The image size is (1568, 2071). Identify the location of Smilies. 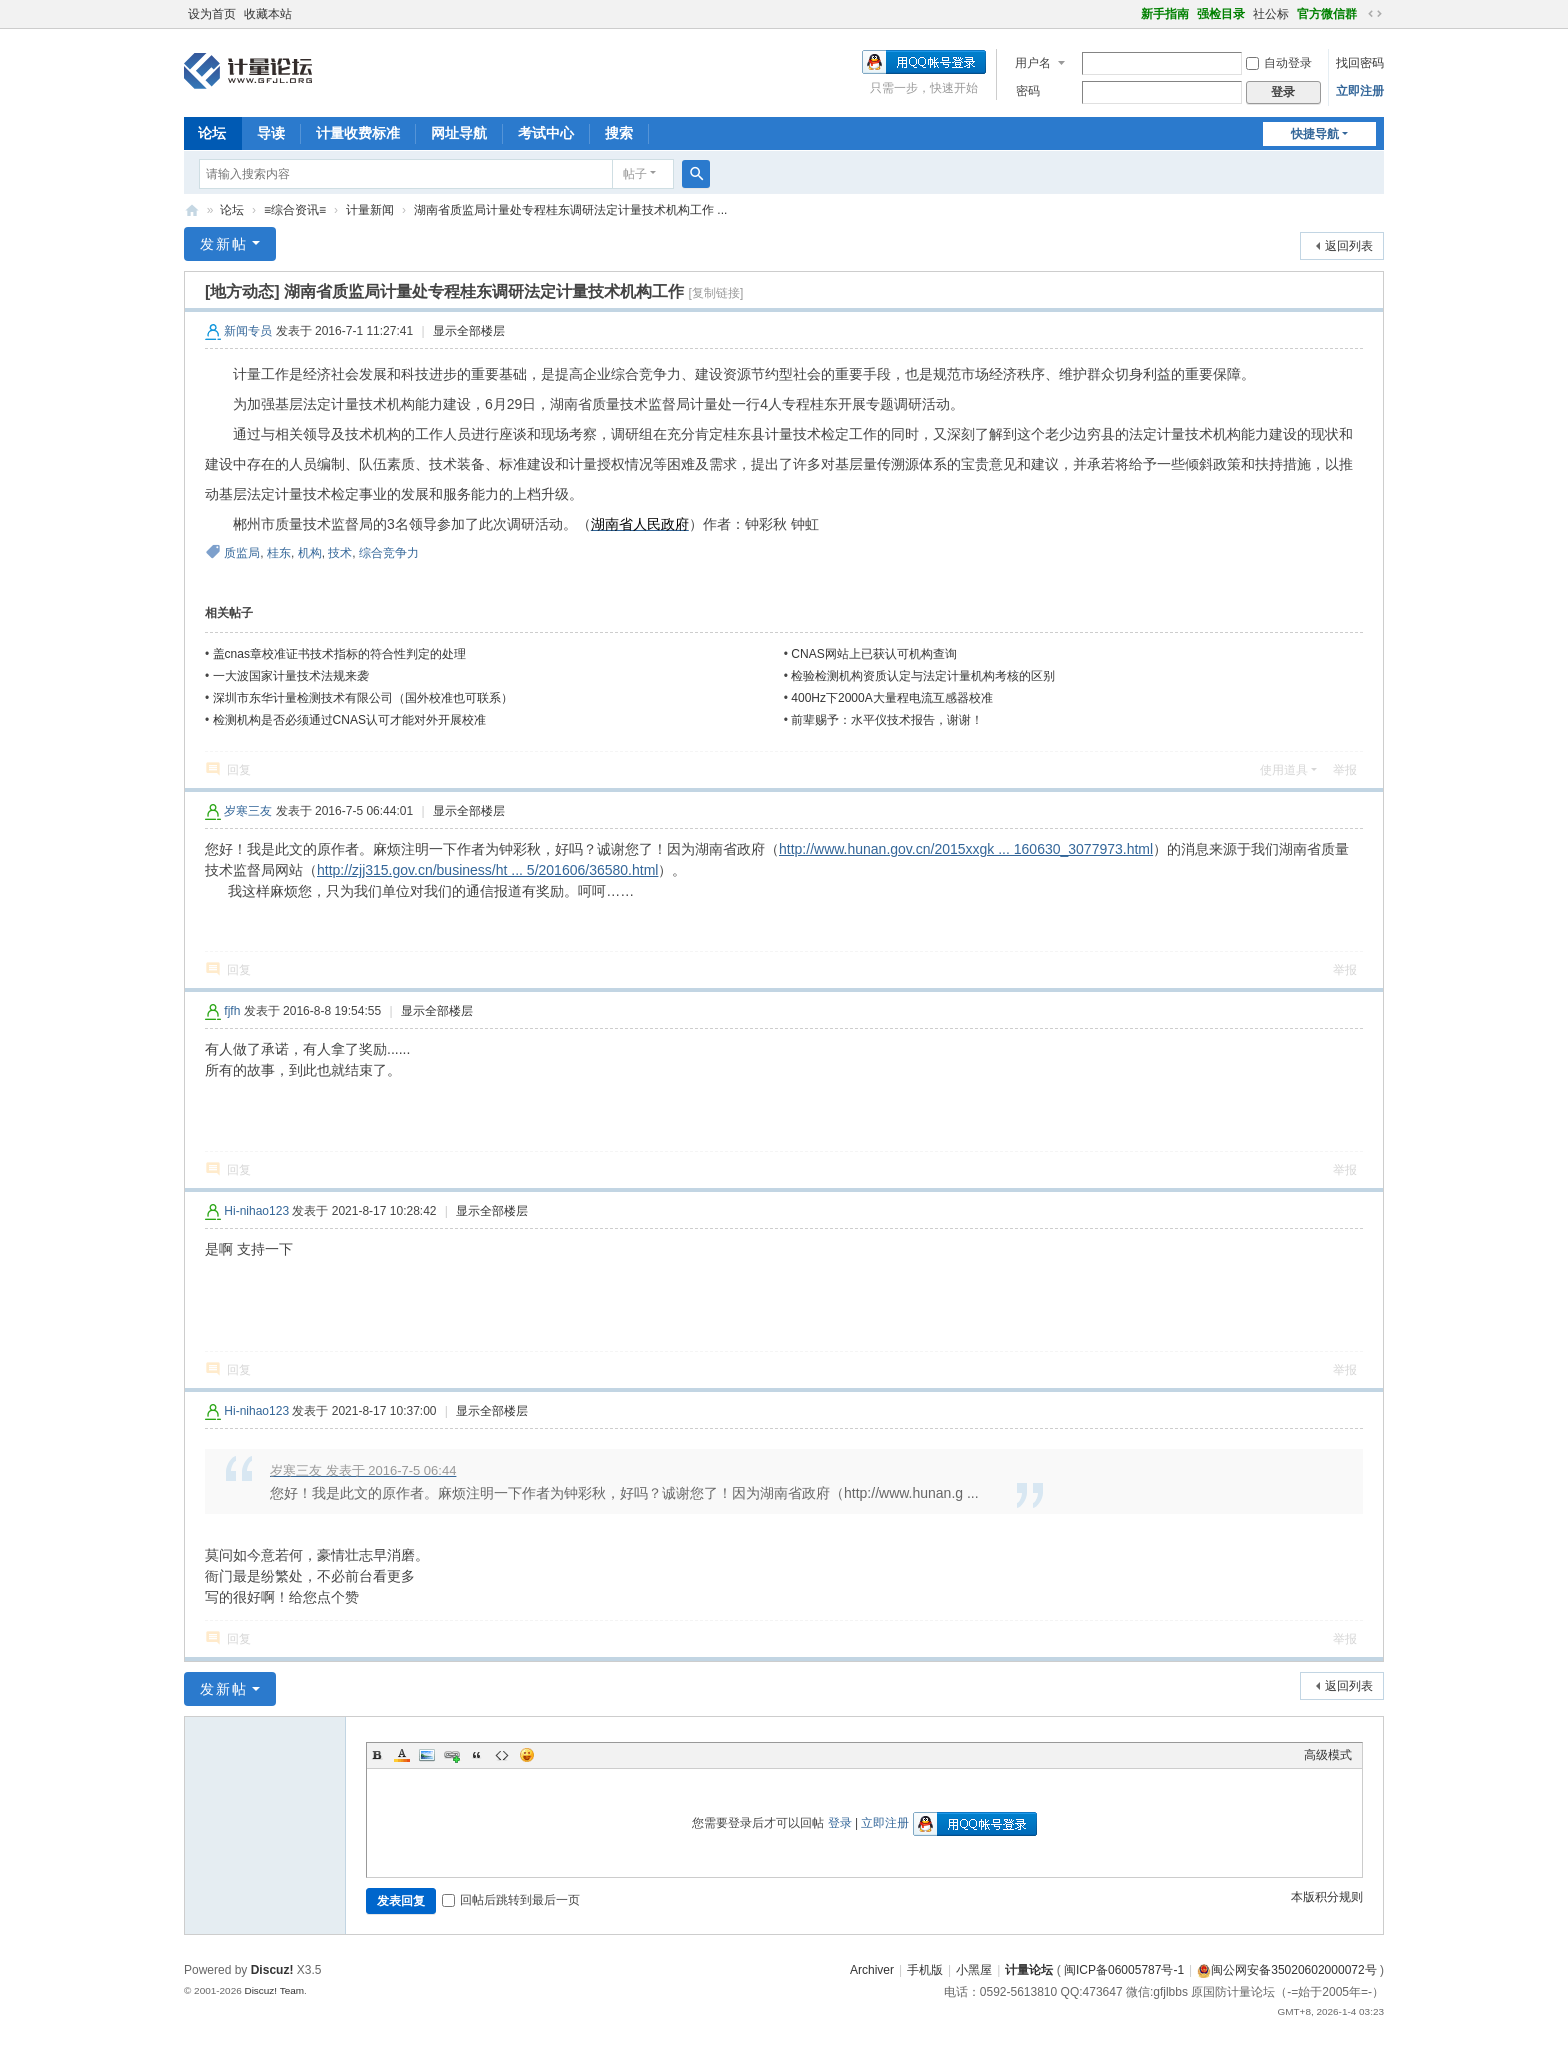
(527, 1755).